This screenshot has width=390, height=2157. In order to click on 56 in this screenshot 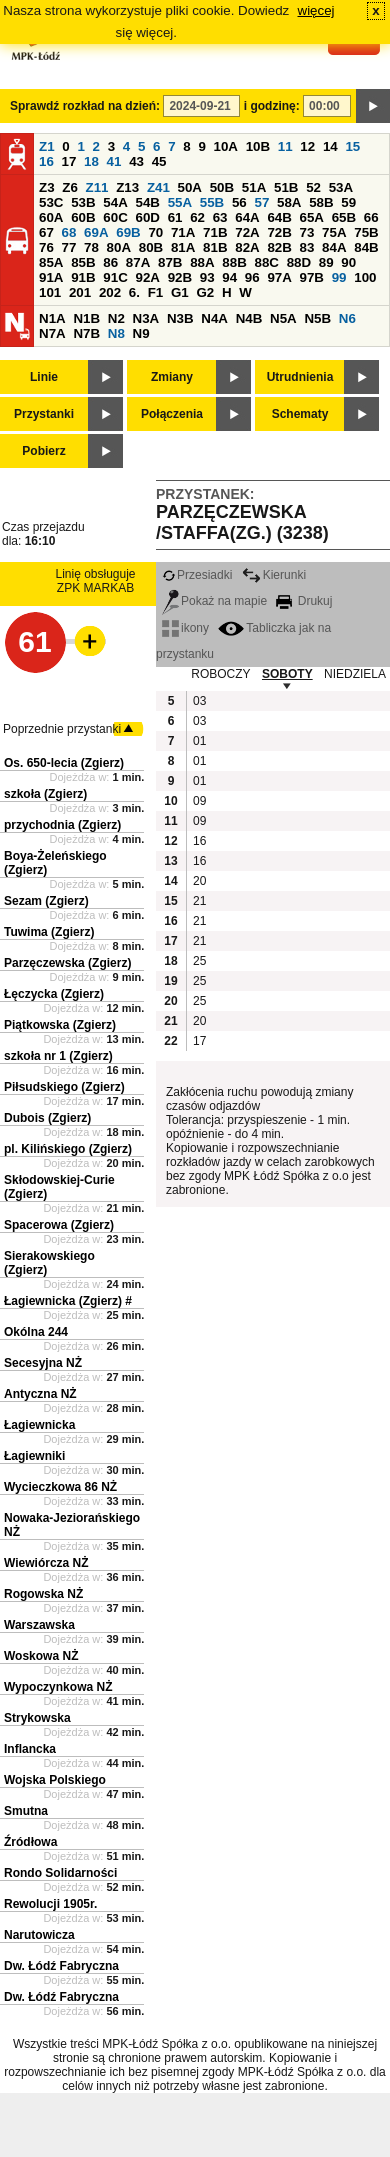, I will do `click(239, 202)`.